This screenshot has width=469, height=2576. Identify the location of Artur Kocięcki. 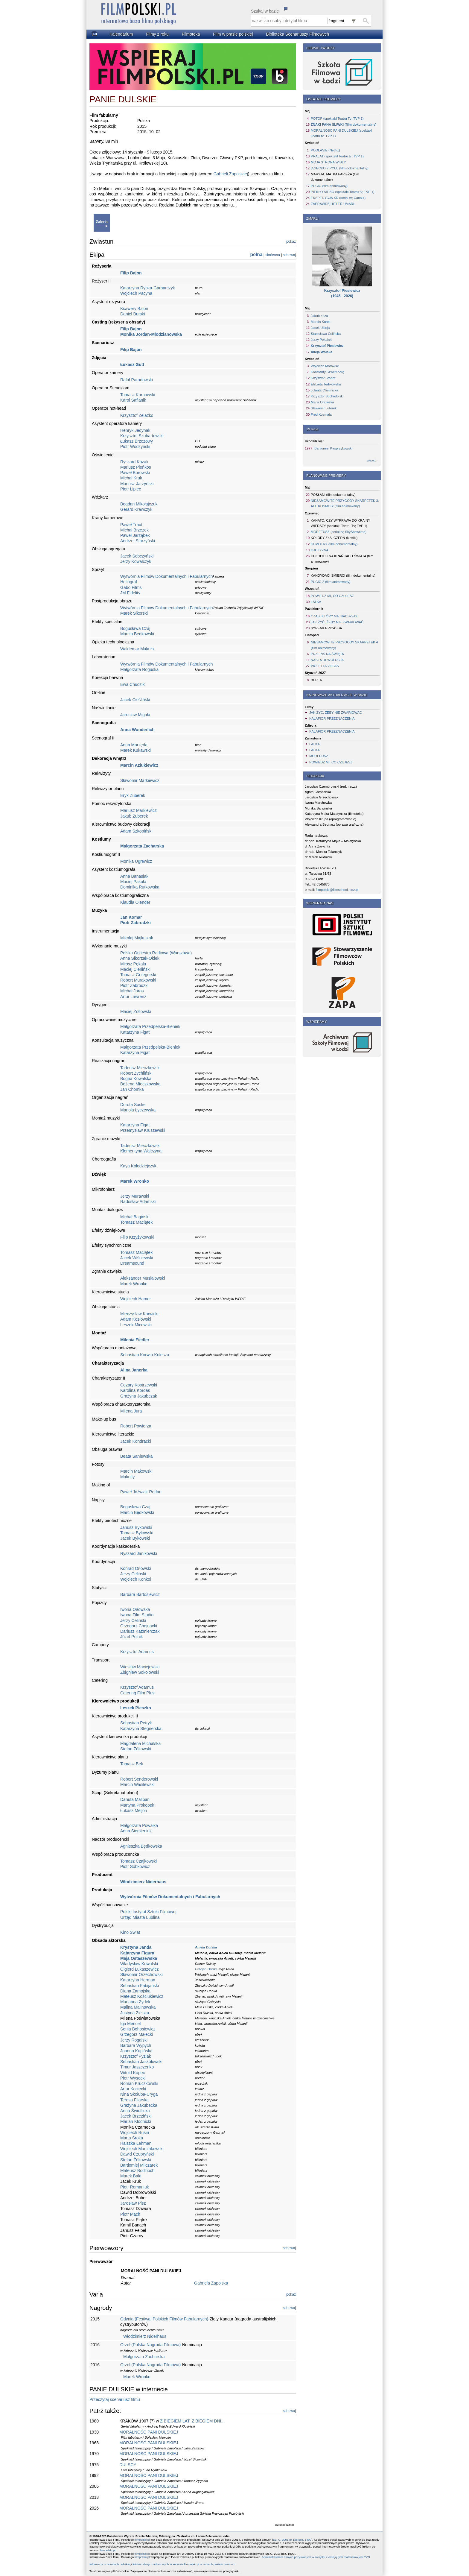
(133, 2088).